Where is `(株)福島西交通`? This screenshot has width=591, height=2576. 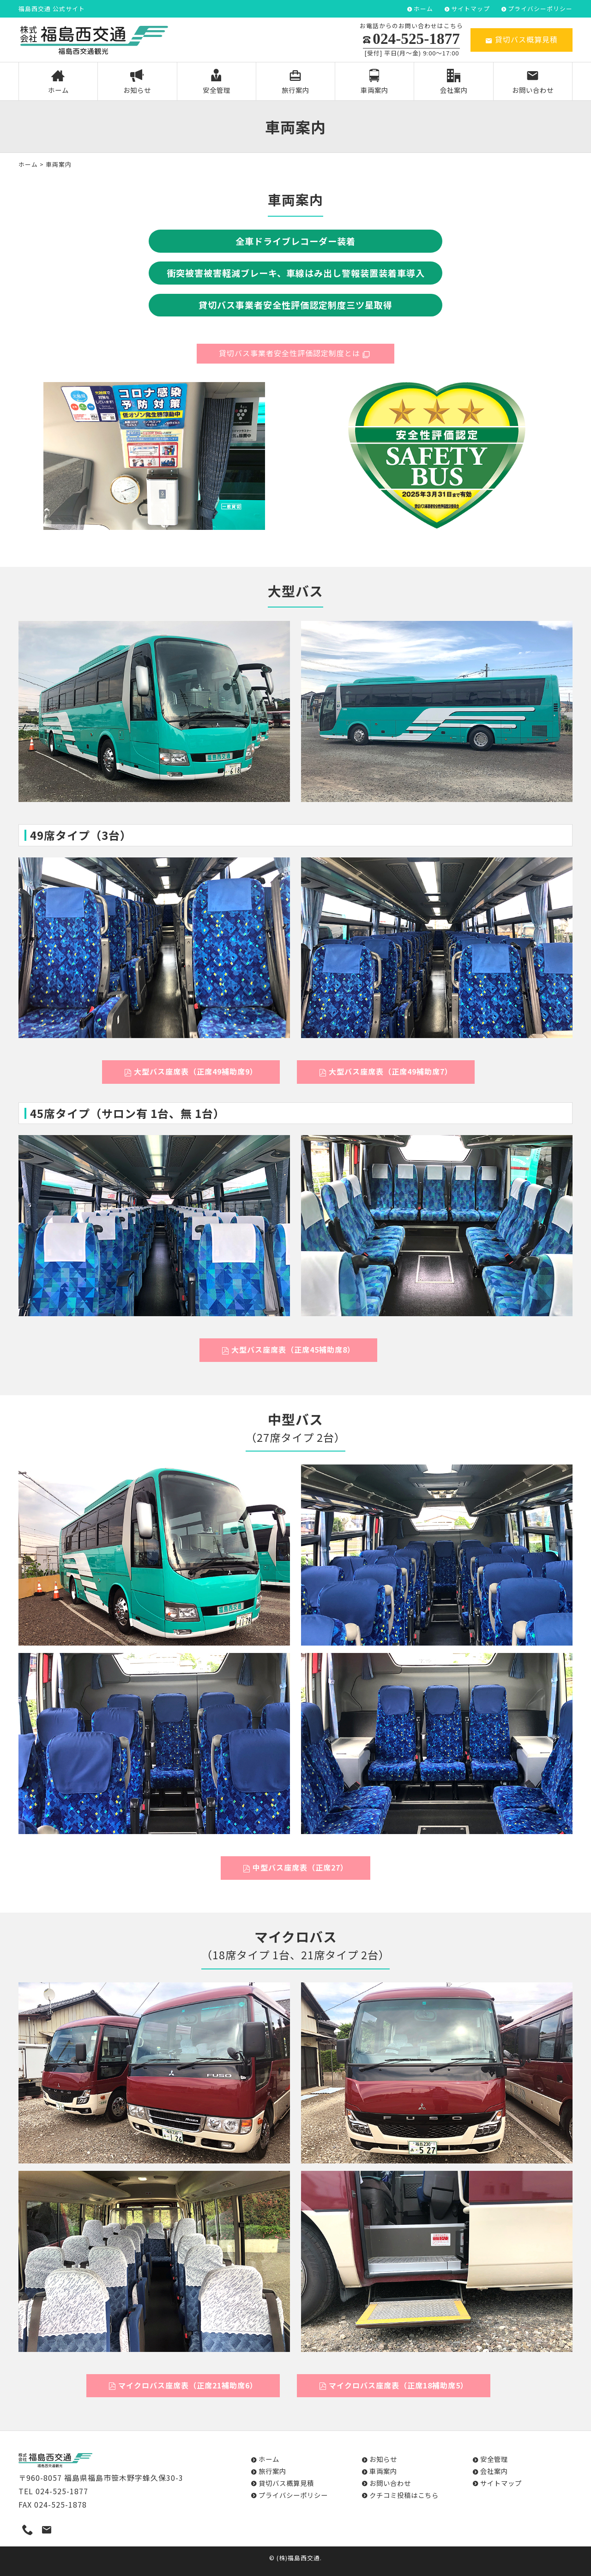
(株)福島西交通 is located at coordinates (298, 2557).